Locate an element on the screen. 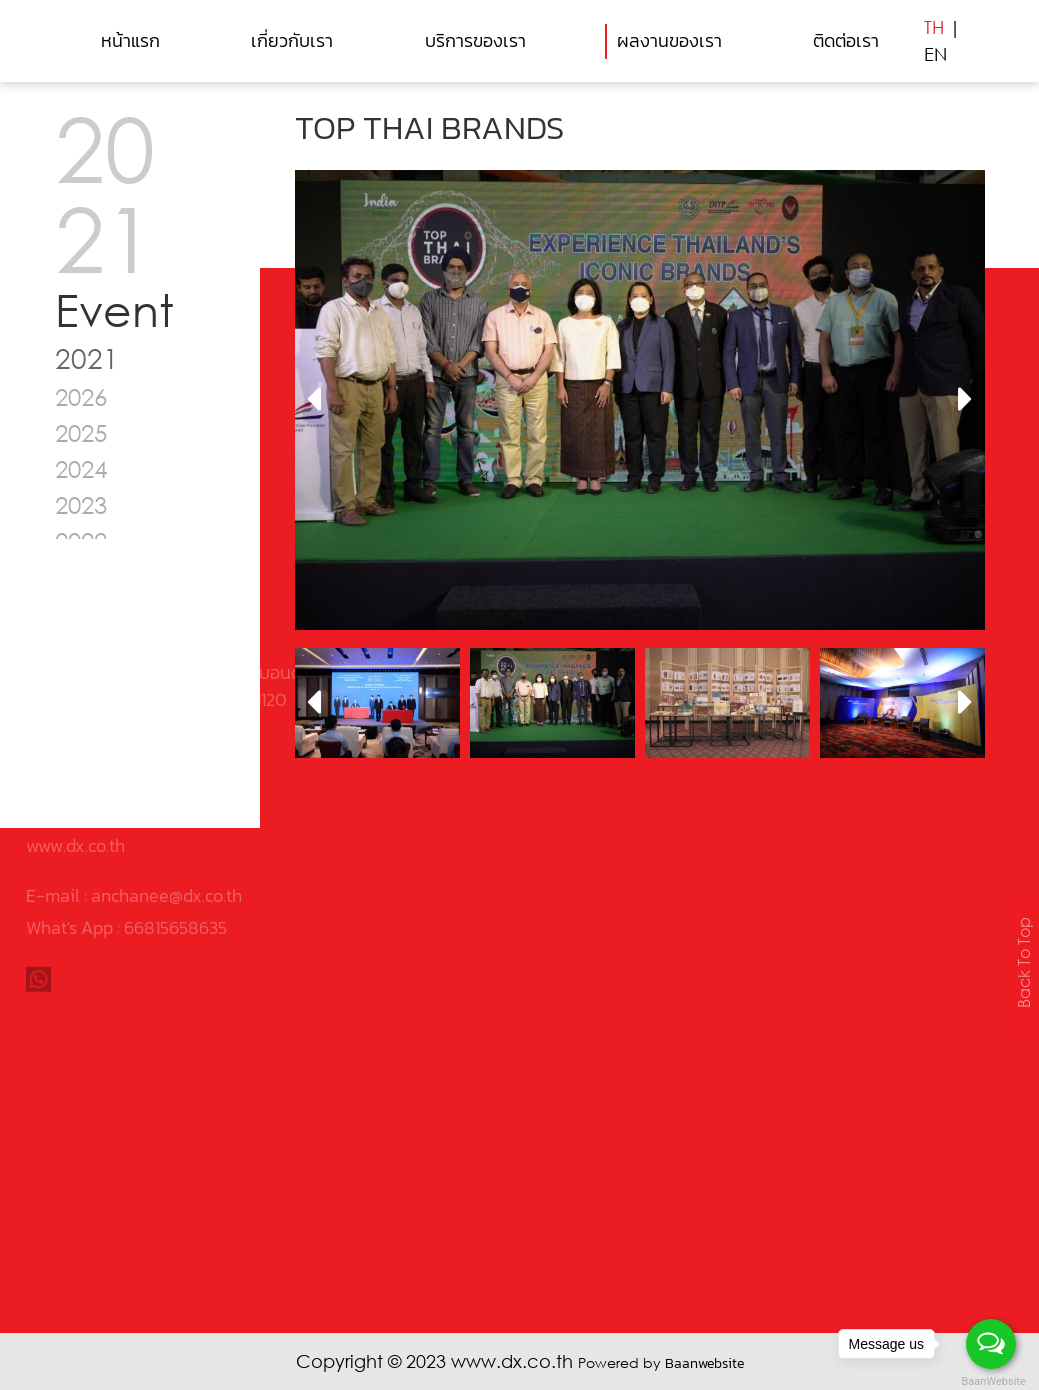 Image resolution: width=1039 pixels, height=1390 pixels. 2026 is located at coordinates (81, 396).